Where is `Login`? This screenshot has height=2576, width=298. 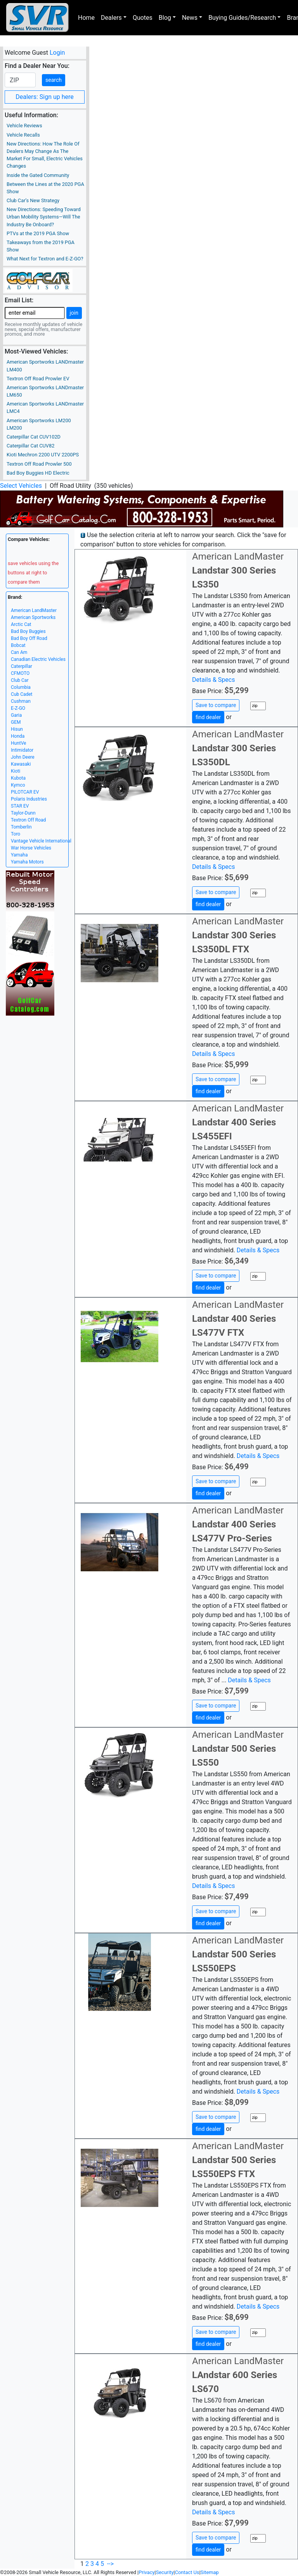 Login is located at coordinates (57, 52).